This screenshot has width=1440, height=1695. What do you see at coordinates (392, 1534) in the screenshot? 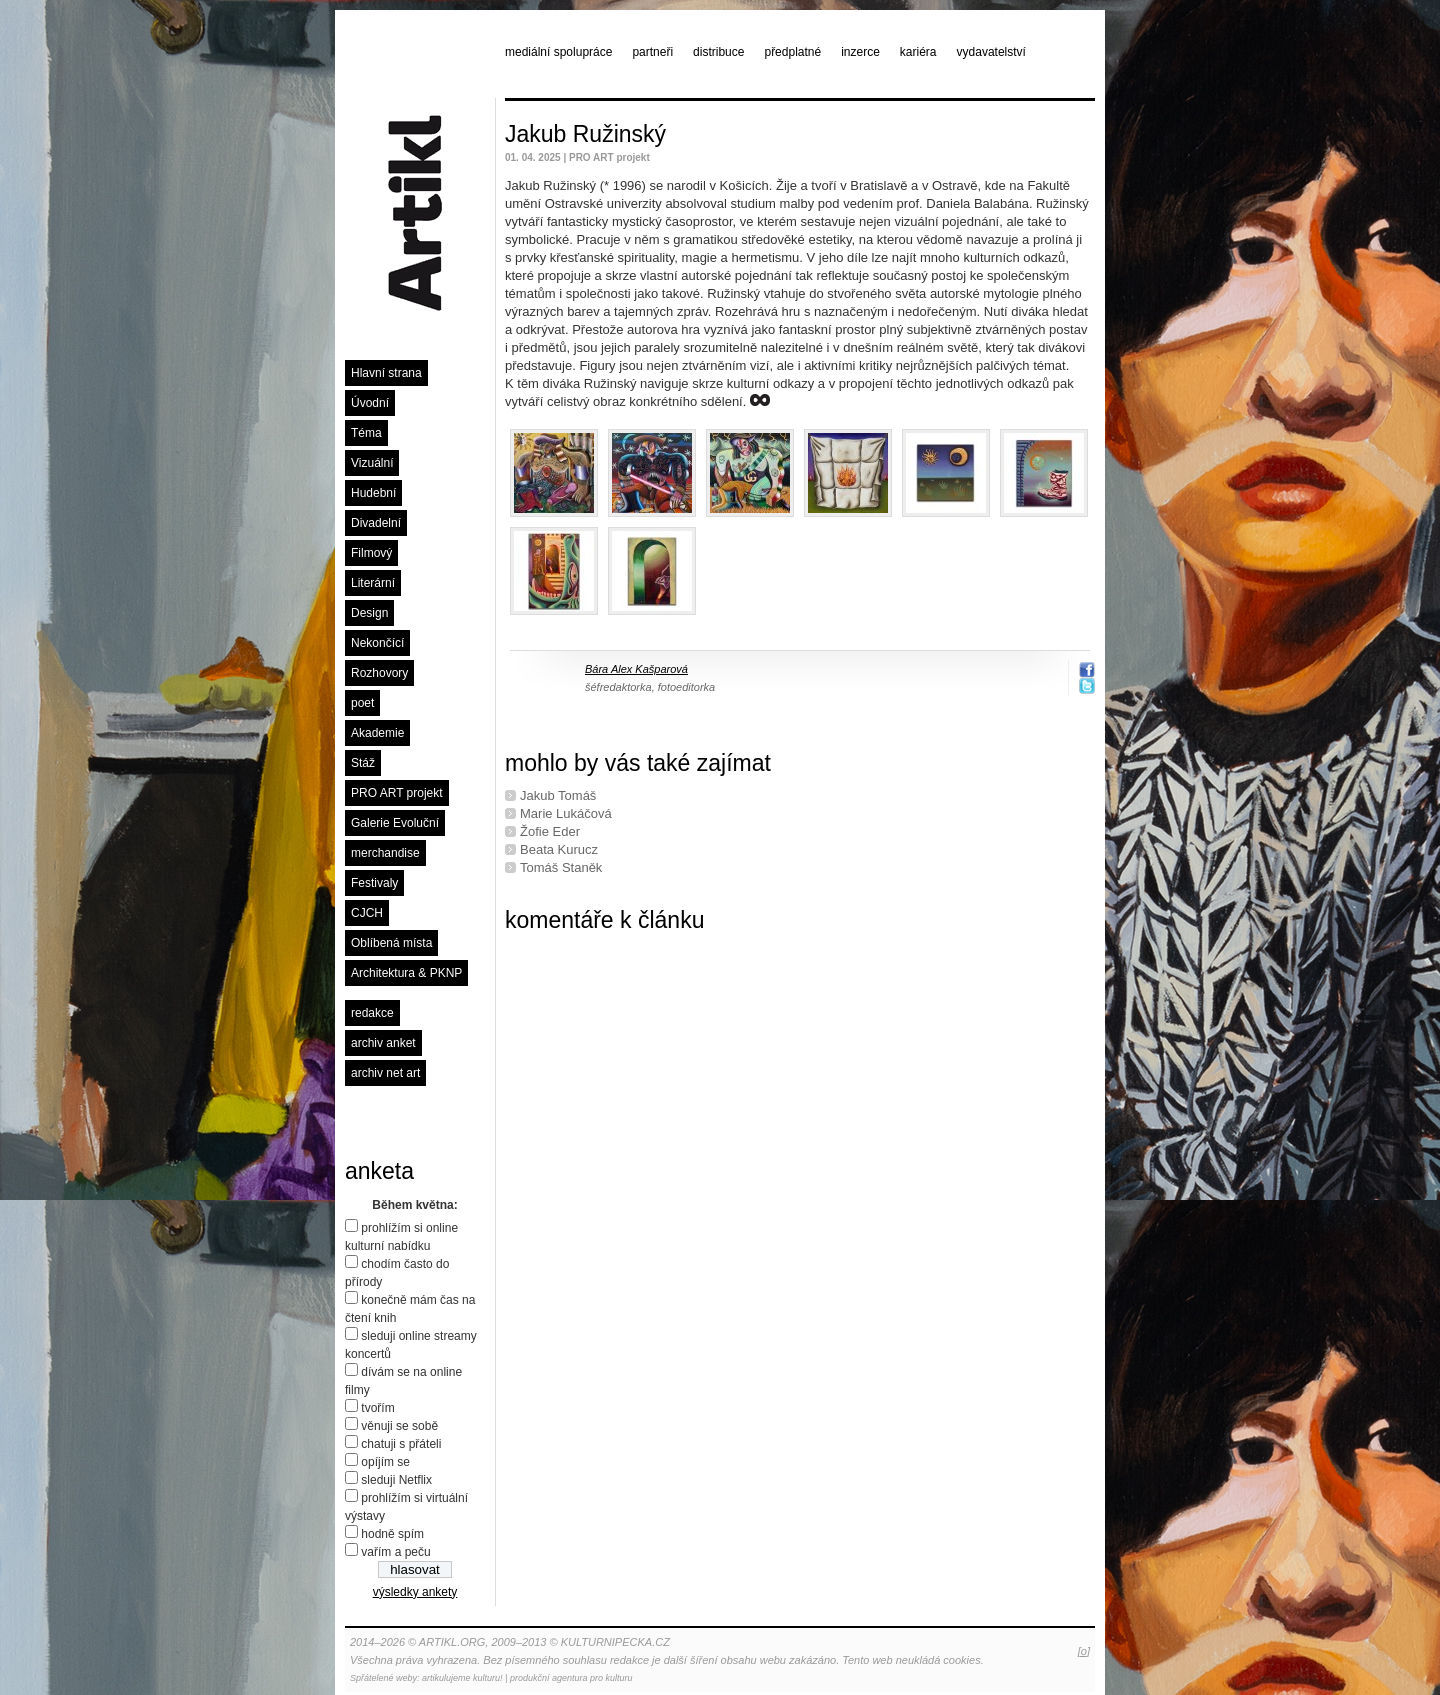
I see `hodně spím` at bounding box center [392, 1534].